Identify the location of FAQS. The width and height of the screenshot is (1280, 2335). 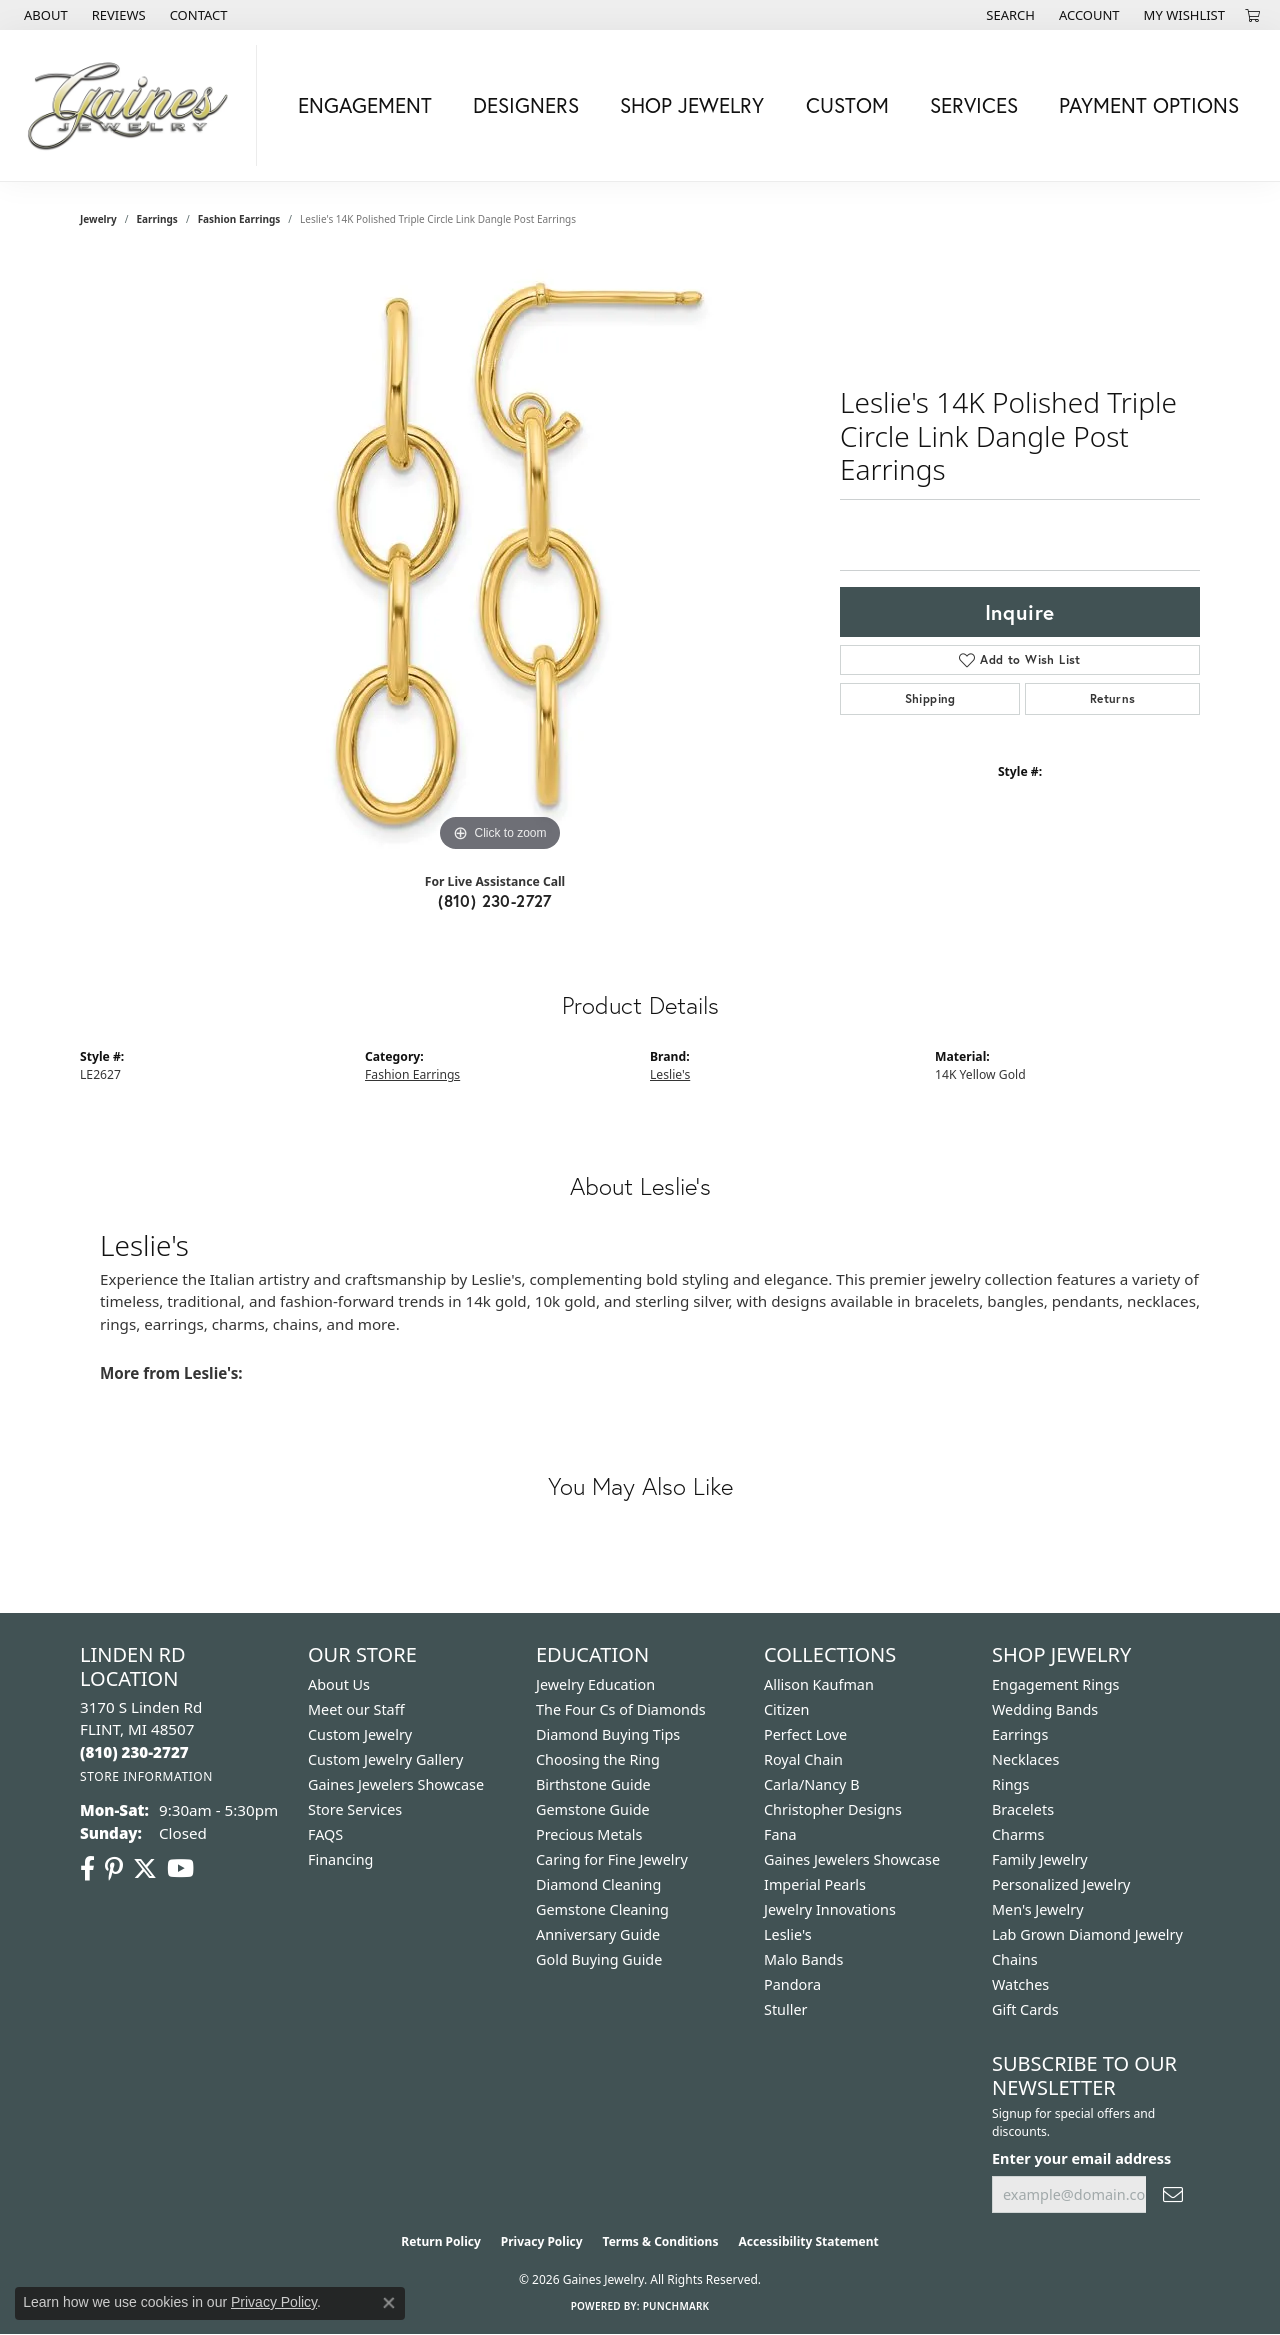
(325, 1834).